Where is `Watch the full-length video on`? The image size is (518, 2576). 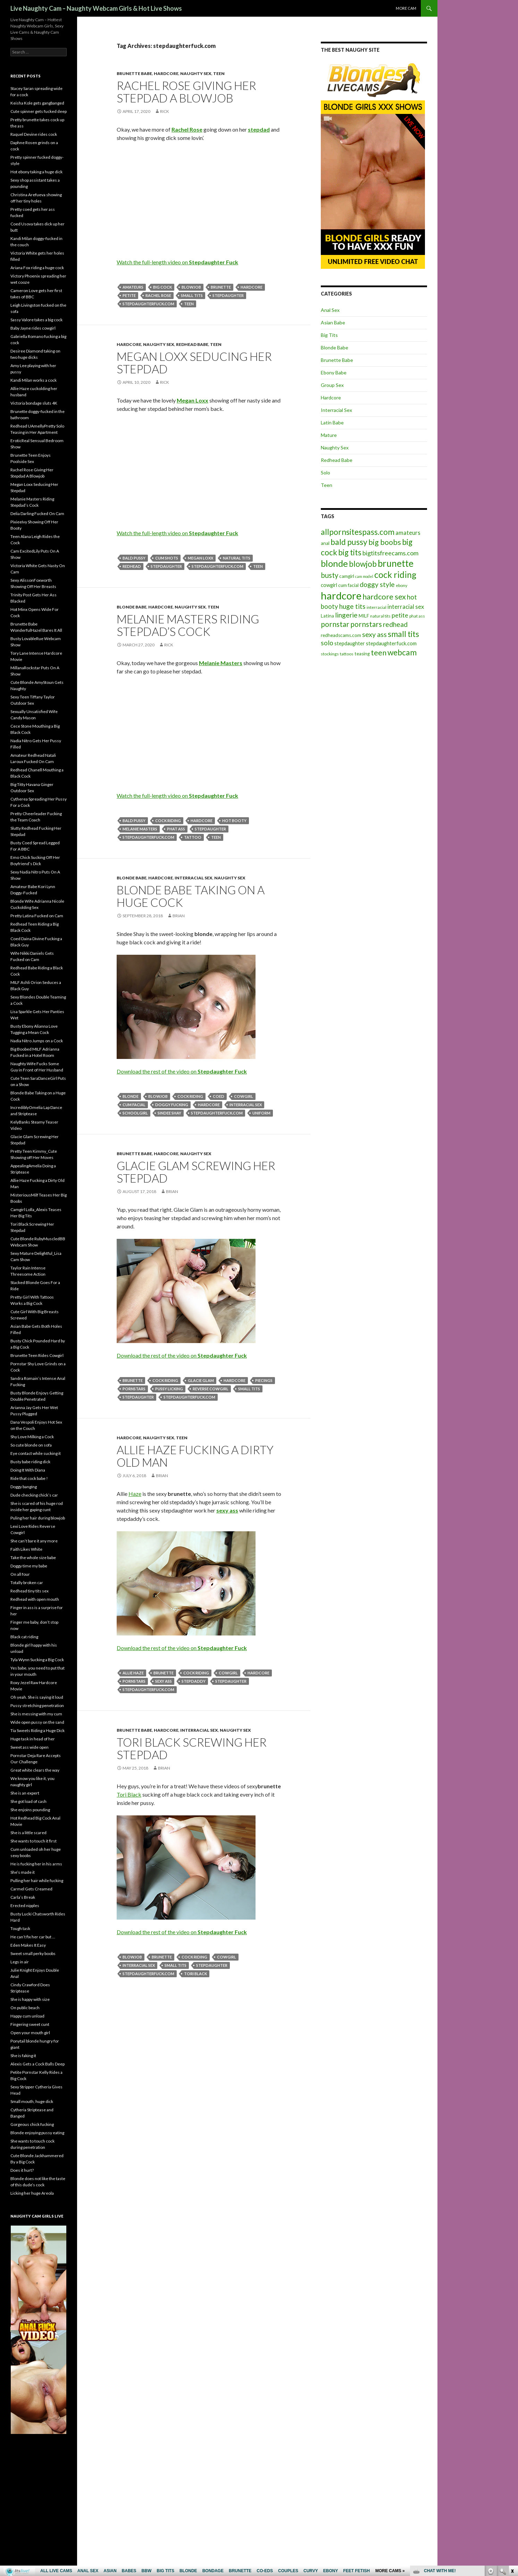 Watch the full-length video on is located at coordinates (177, 262).